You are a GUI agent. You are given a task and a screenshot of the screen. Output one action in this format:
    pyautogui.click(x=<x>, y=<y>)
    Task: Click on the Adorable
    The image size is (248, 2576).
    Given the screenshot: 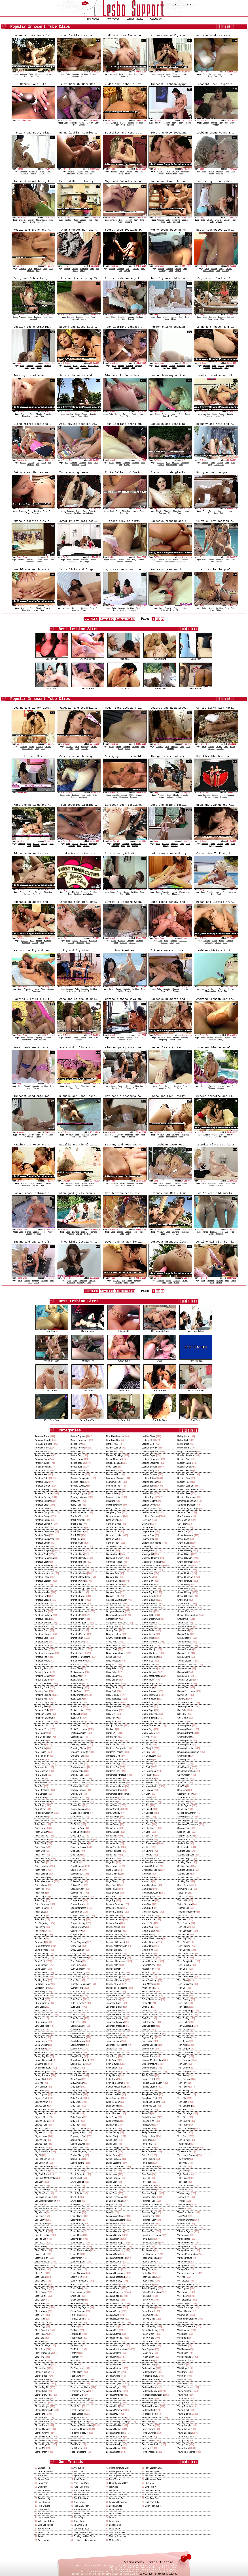 What is the action you would take?
    pyautogui.click(x=174, y=416)
    